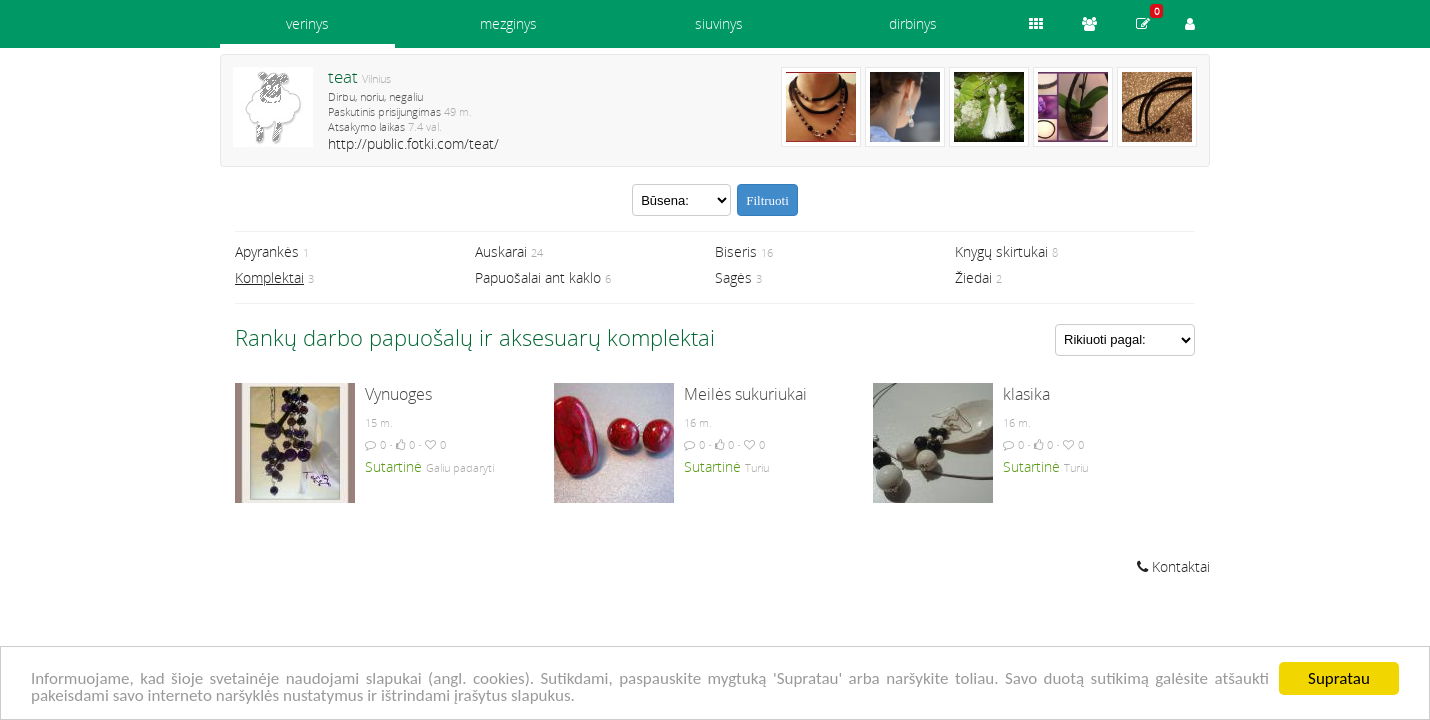  What do you see at coordinates (733, 277) in the screenshot?
I see `Sagės` at bounding box center [733, 277].